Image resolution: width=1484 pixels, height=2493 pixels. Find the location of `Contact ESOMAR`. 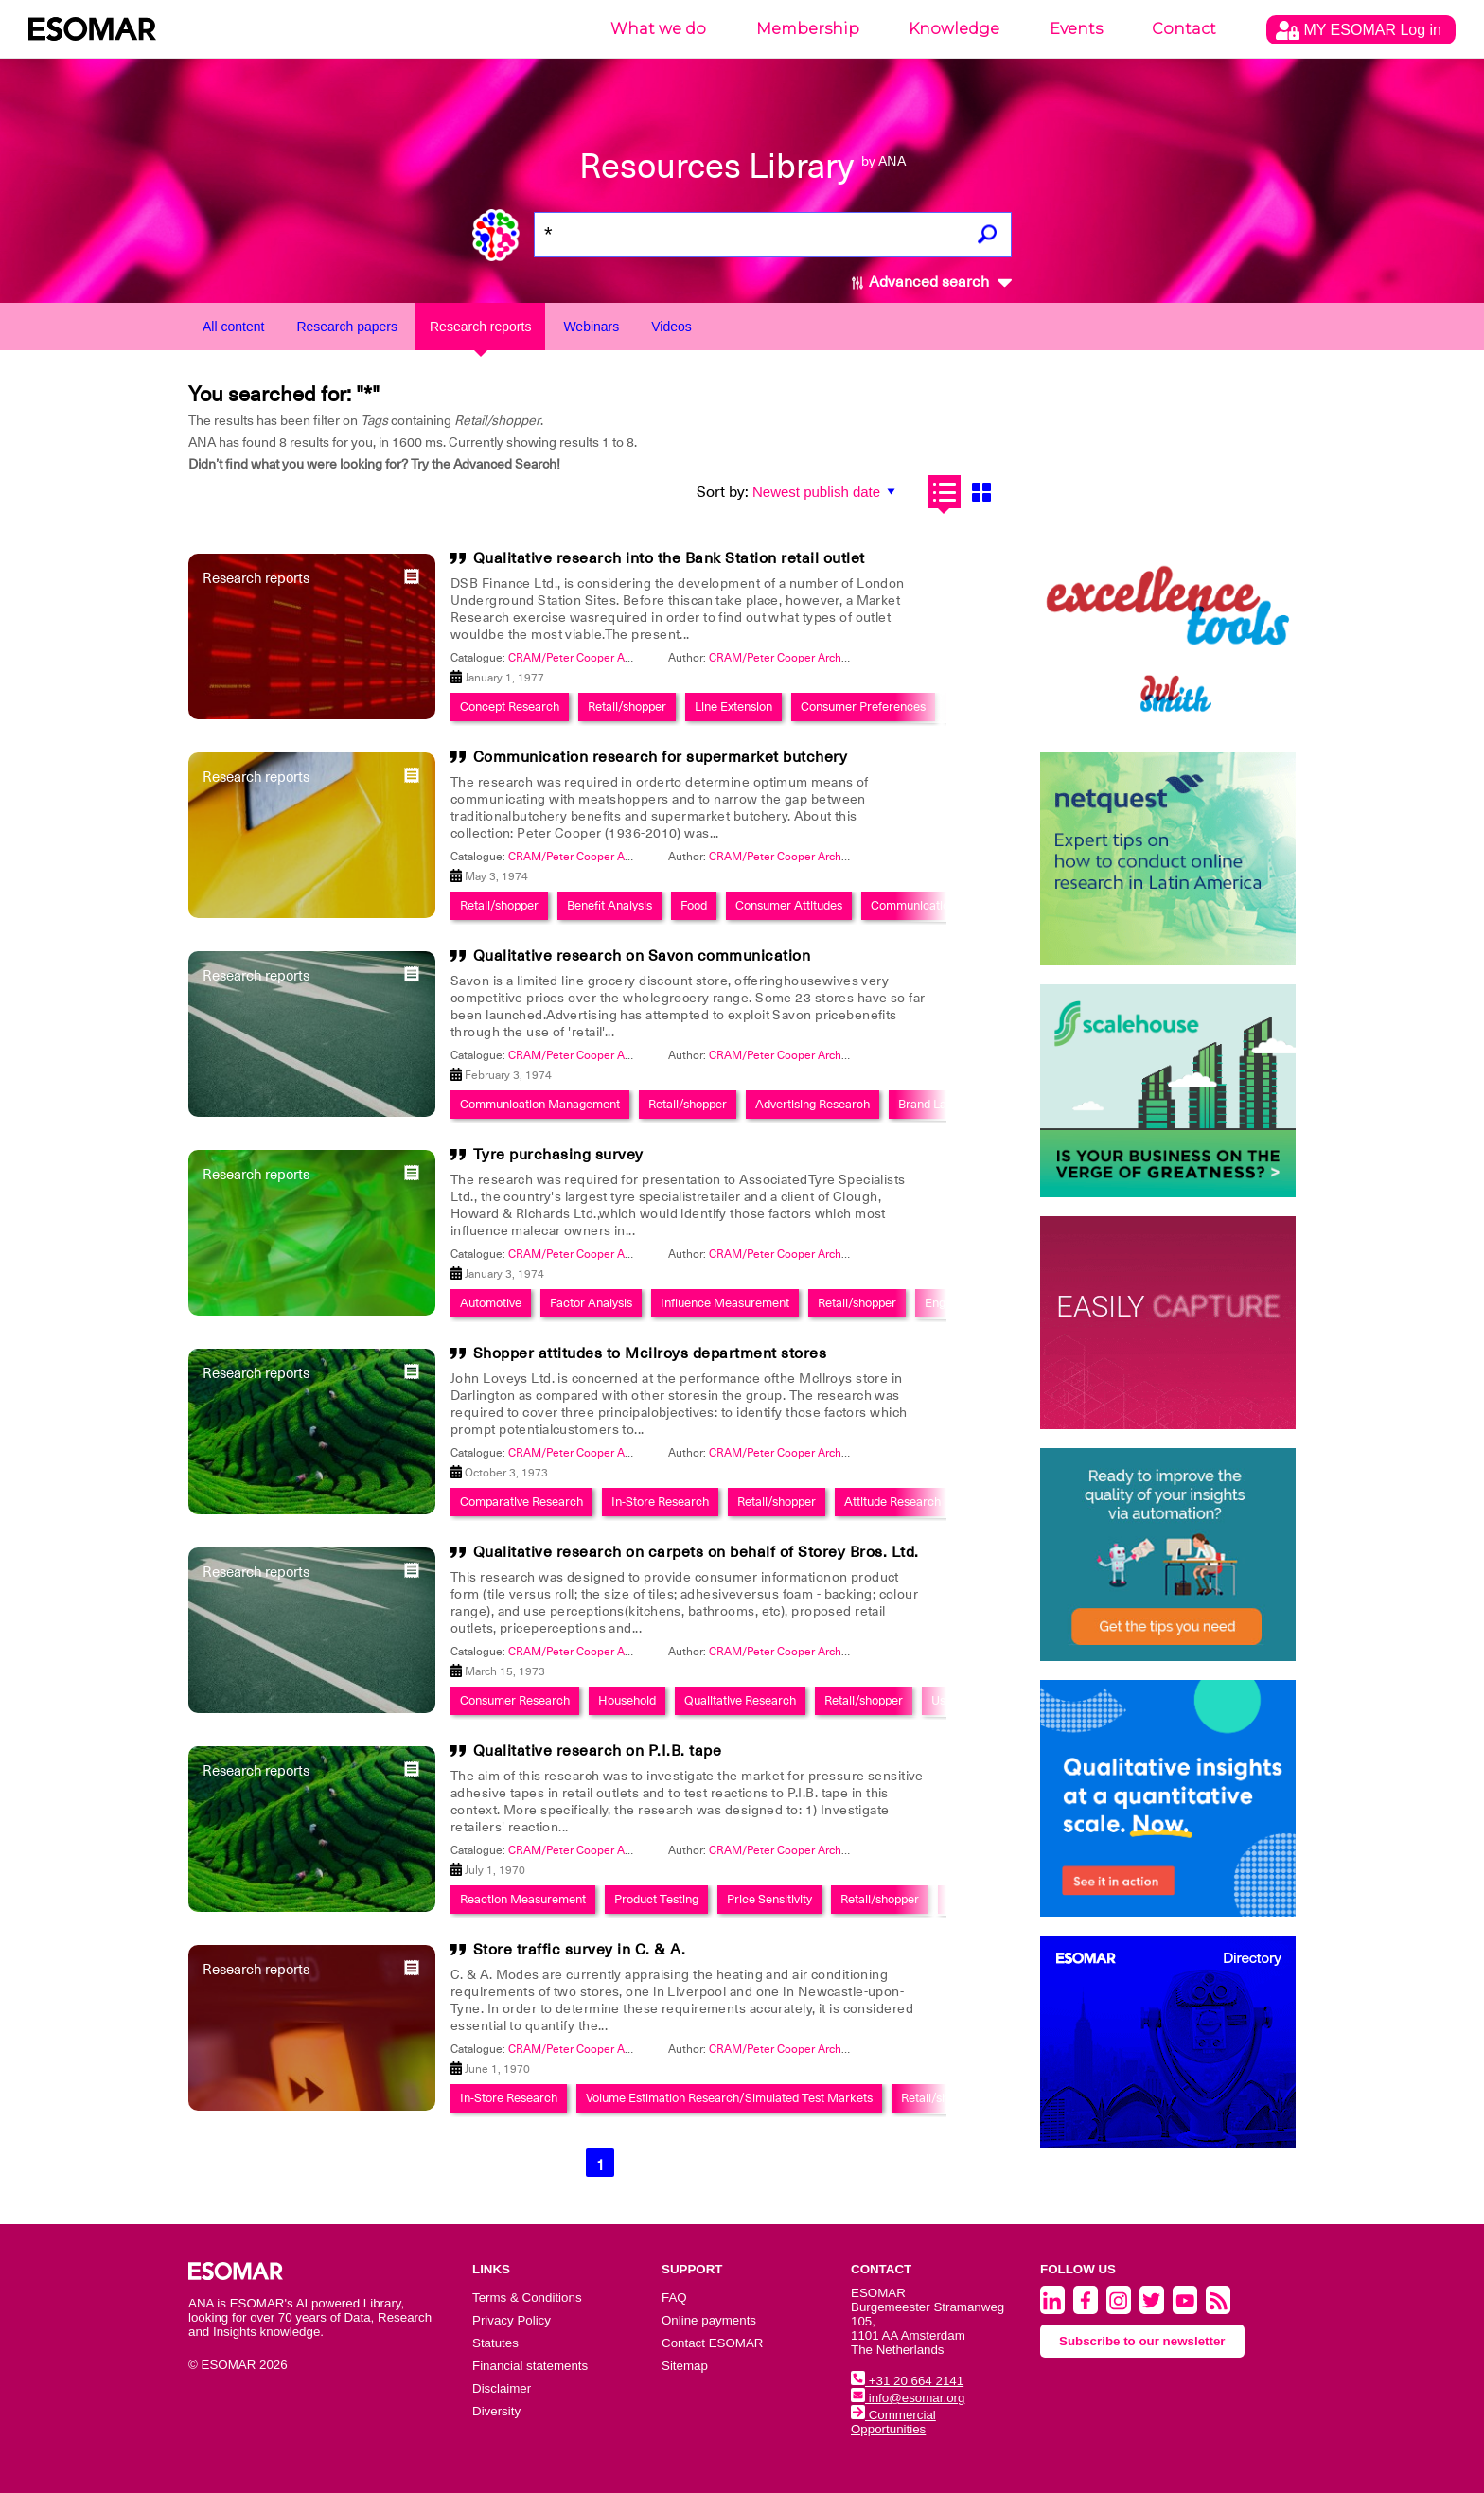

Contact ESOMAR is located at coordinates (712, 2343).